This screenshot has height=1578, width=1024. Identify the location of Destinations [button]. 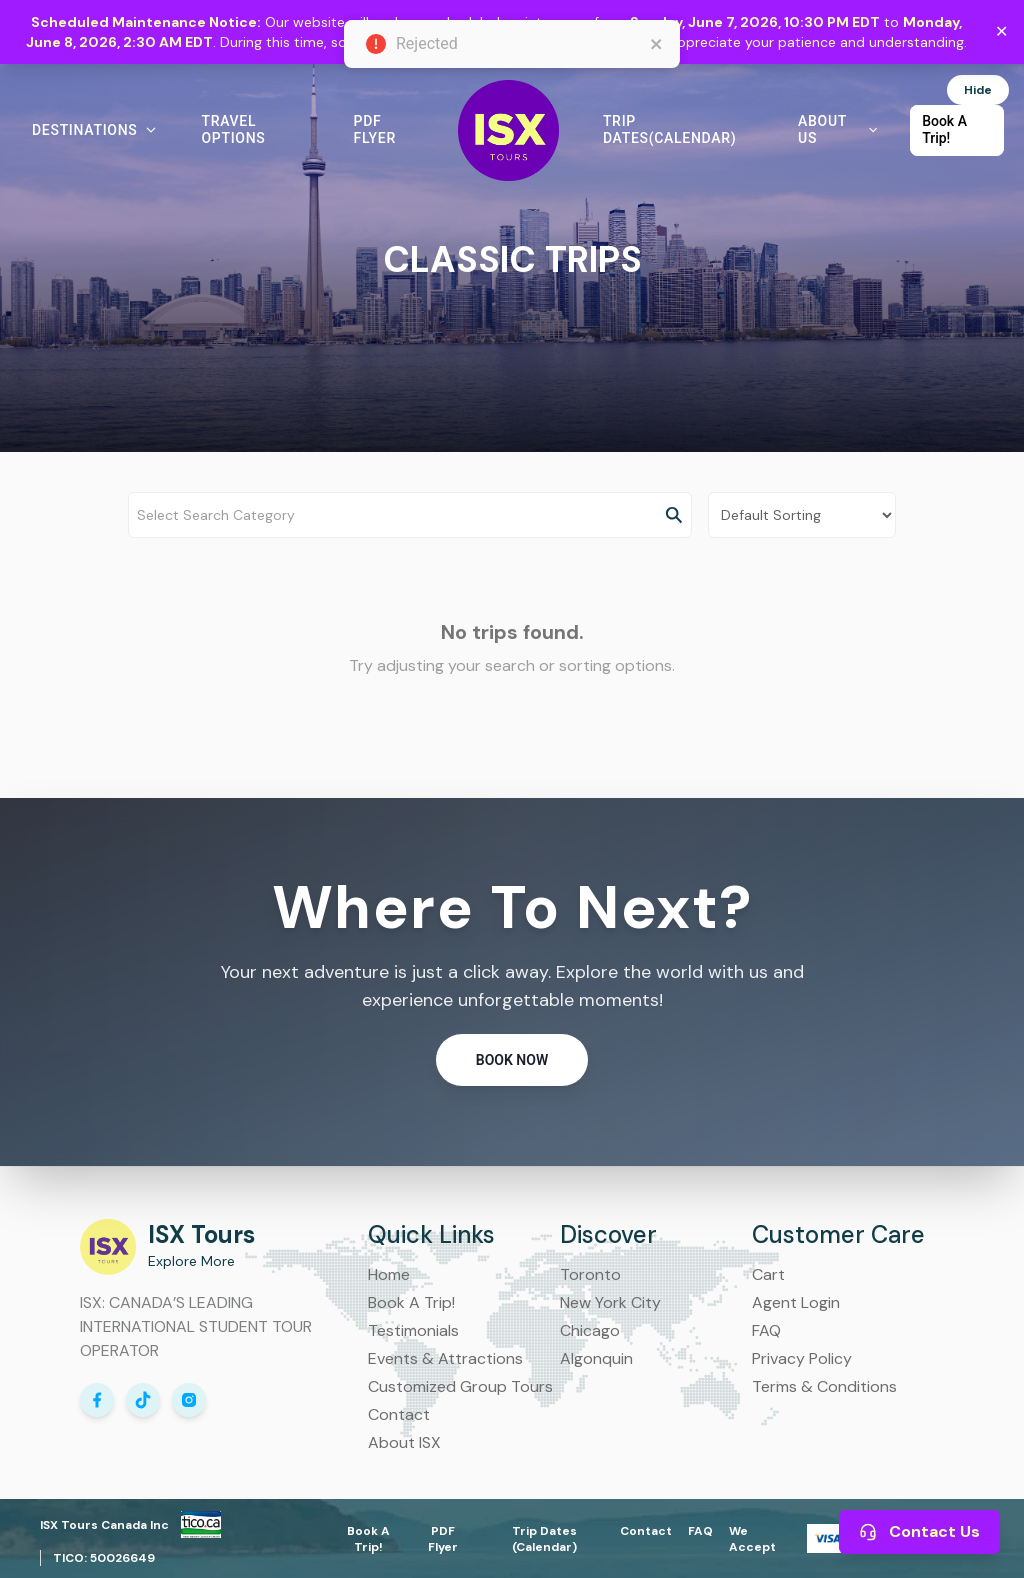
(94, 130).